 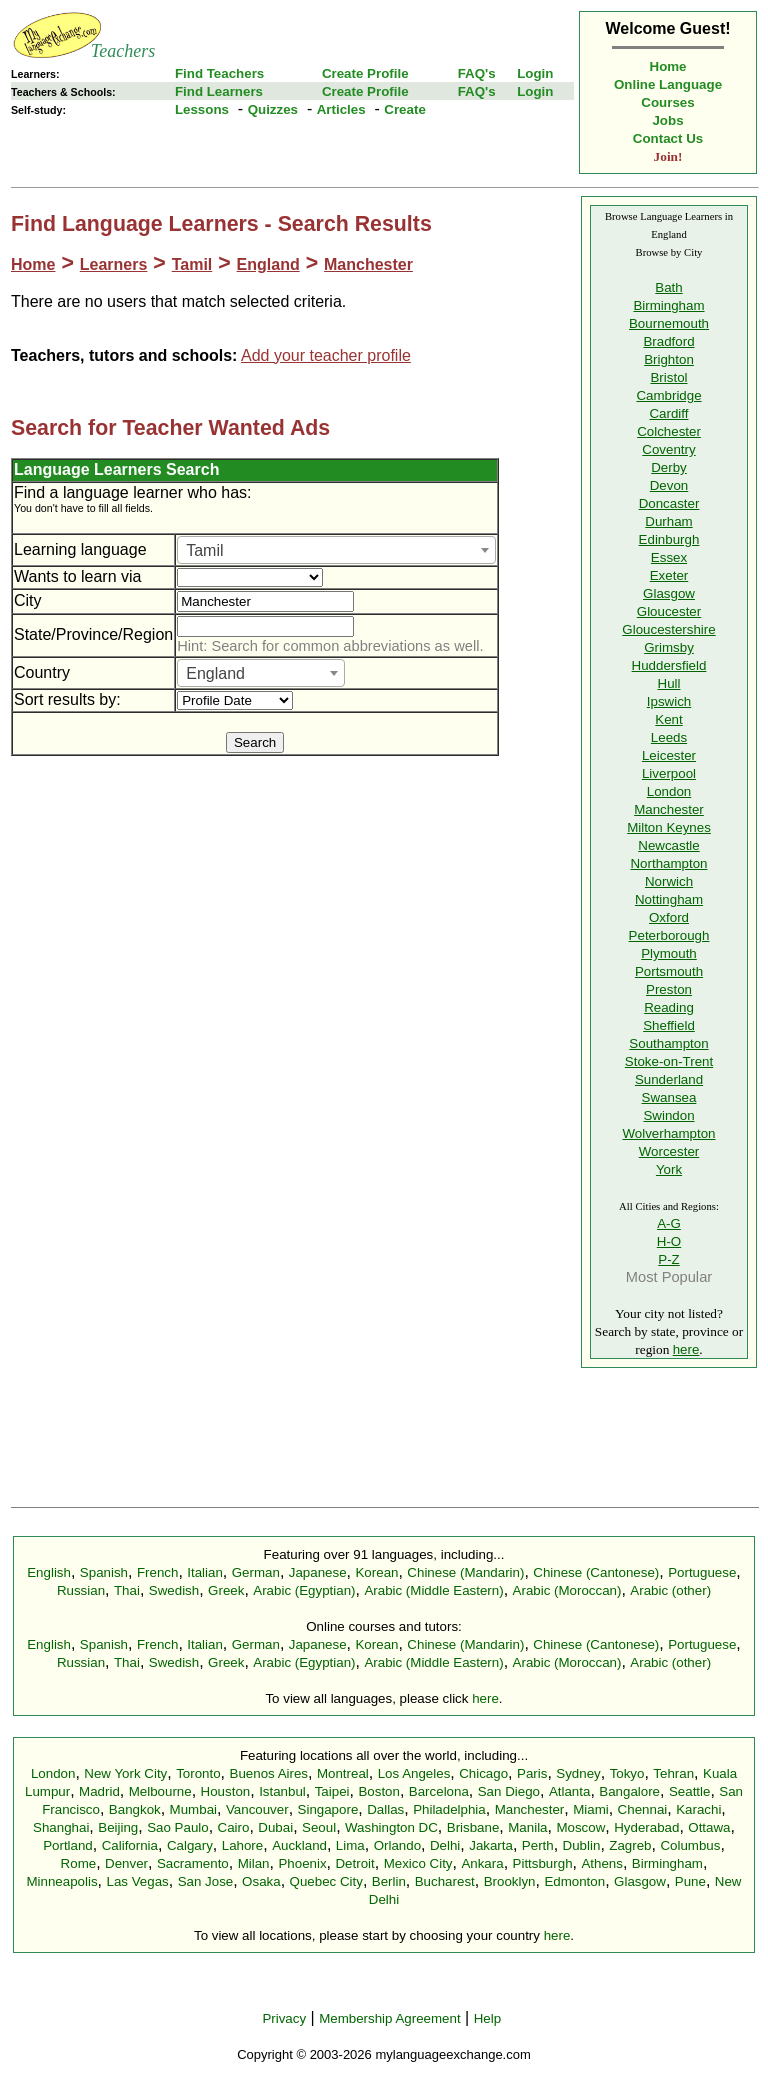 What do you see at coordinates (646, 1827) in the screenshot?
I see `Hyderabad` at bounding box center [646, 1827].